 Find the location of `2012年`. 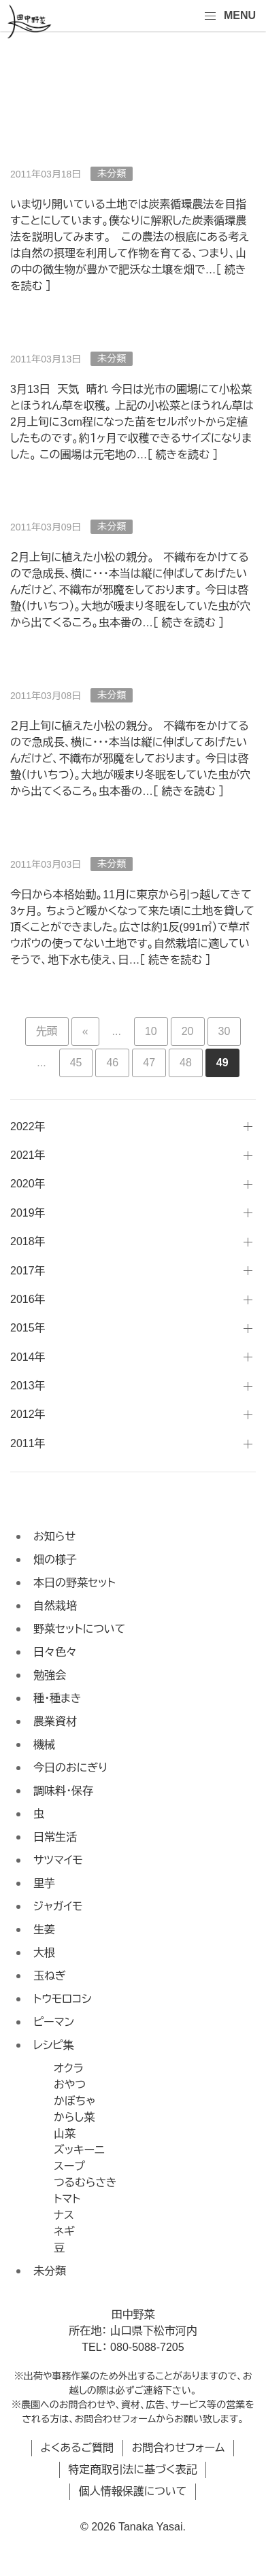

2012年 is located at coordinates (28, 1414).